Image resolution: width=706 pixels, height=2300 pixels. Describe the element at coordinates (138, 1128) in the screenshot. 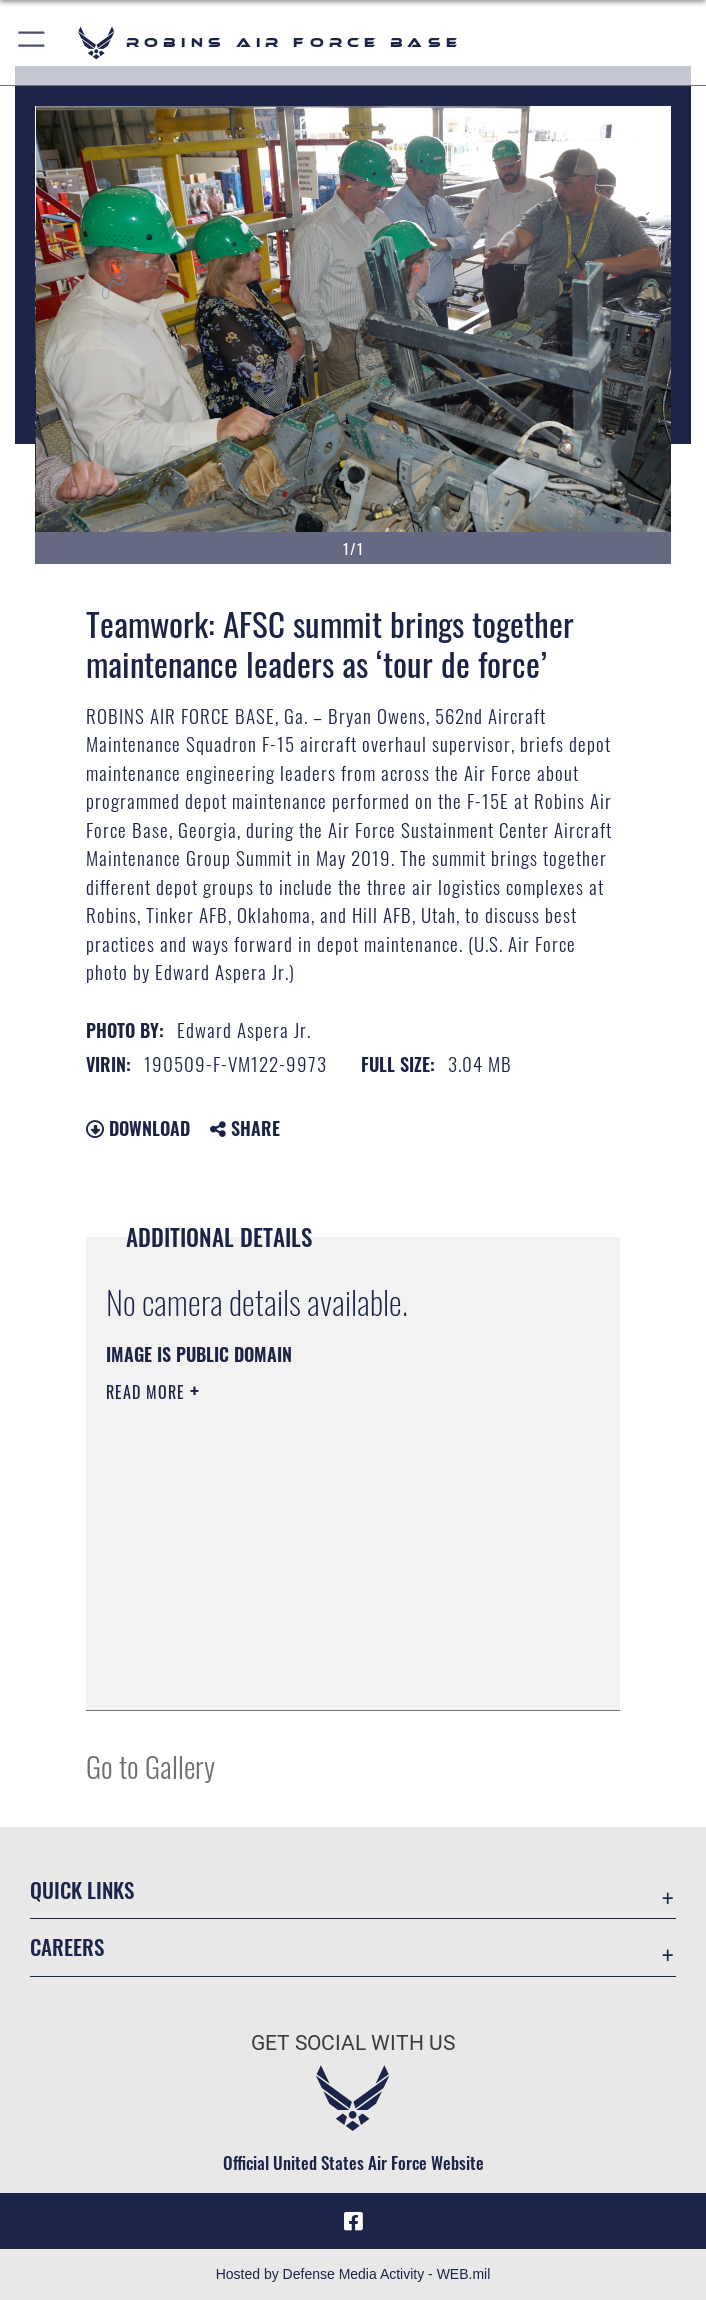

I see `Download` at that location.